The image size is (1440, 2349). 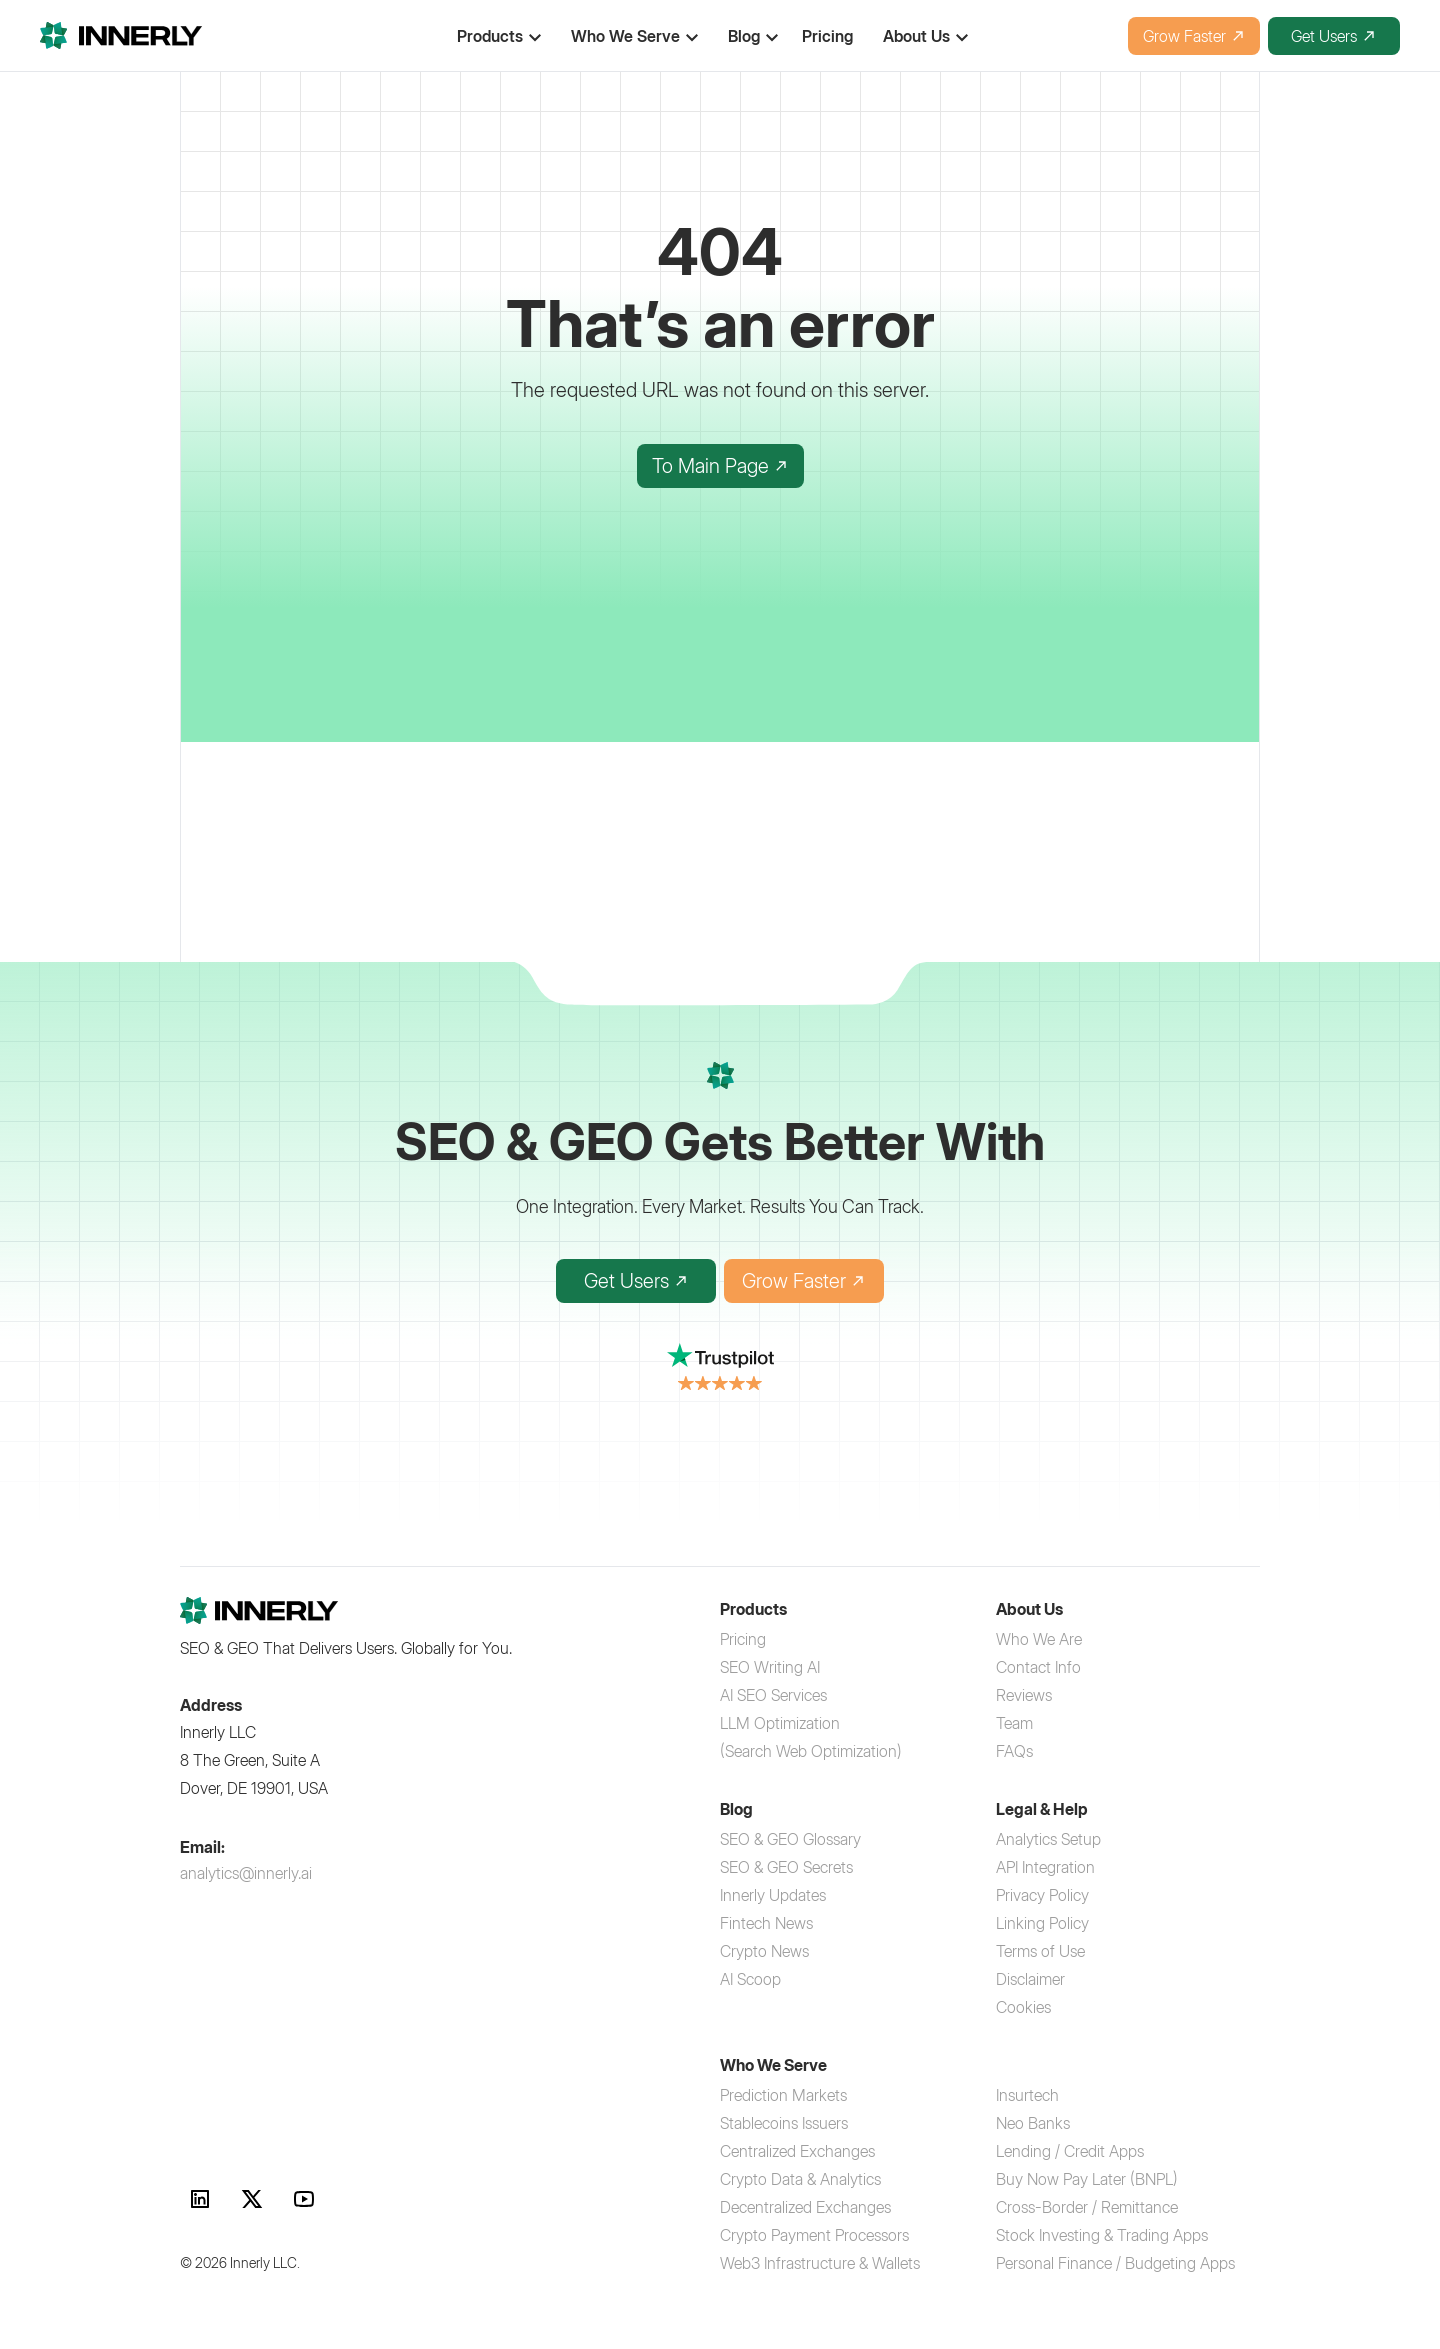 I want to click on [Cross-Border Remittance SEO], so click(x=1087, y=2207).